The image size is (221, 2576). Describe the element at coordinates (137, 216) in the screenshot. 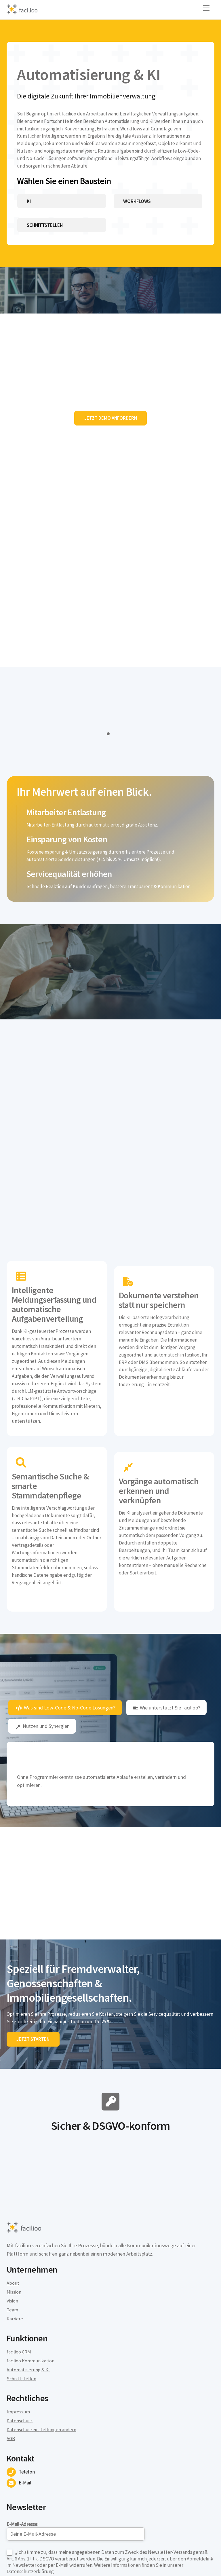

I see `Workflows` at that location.